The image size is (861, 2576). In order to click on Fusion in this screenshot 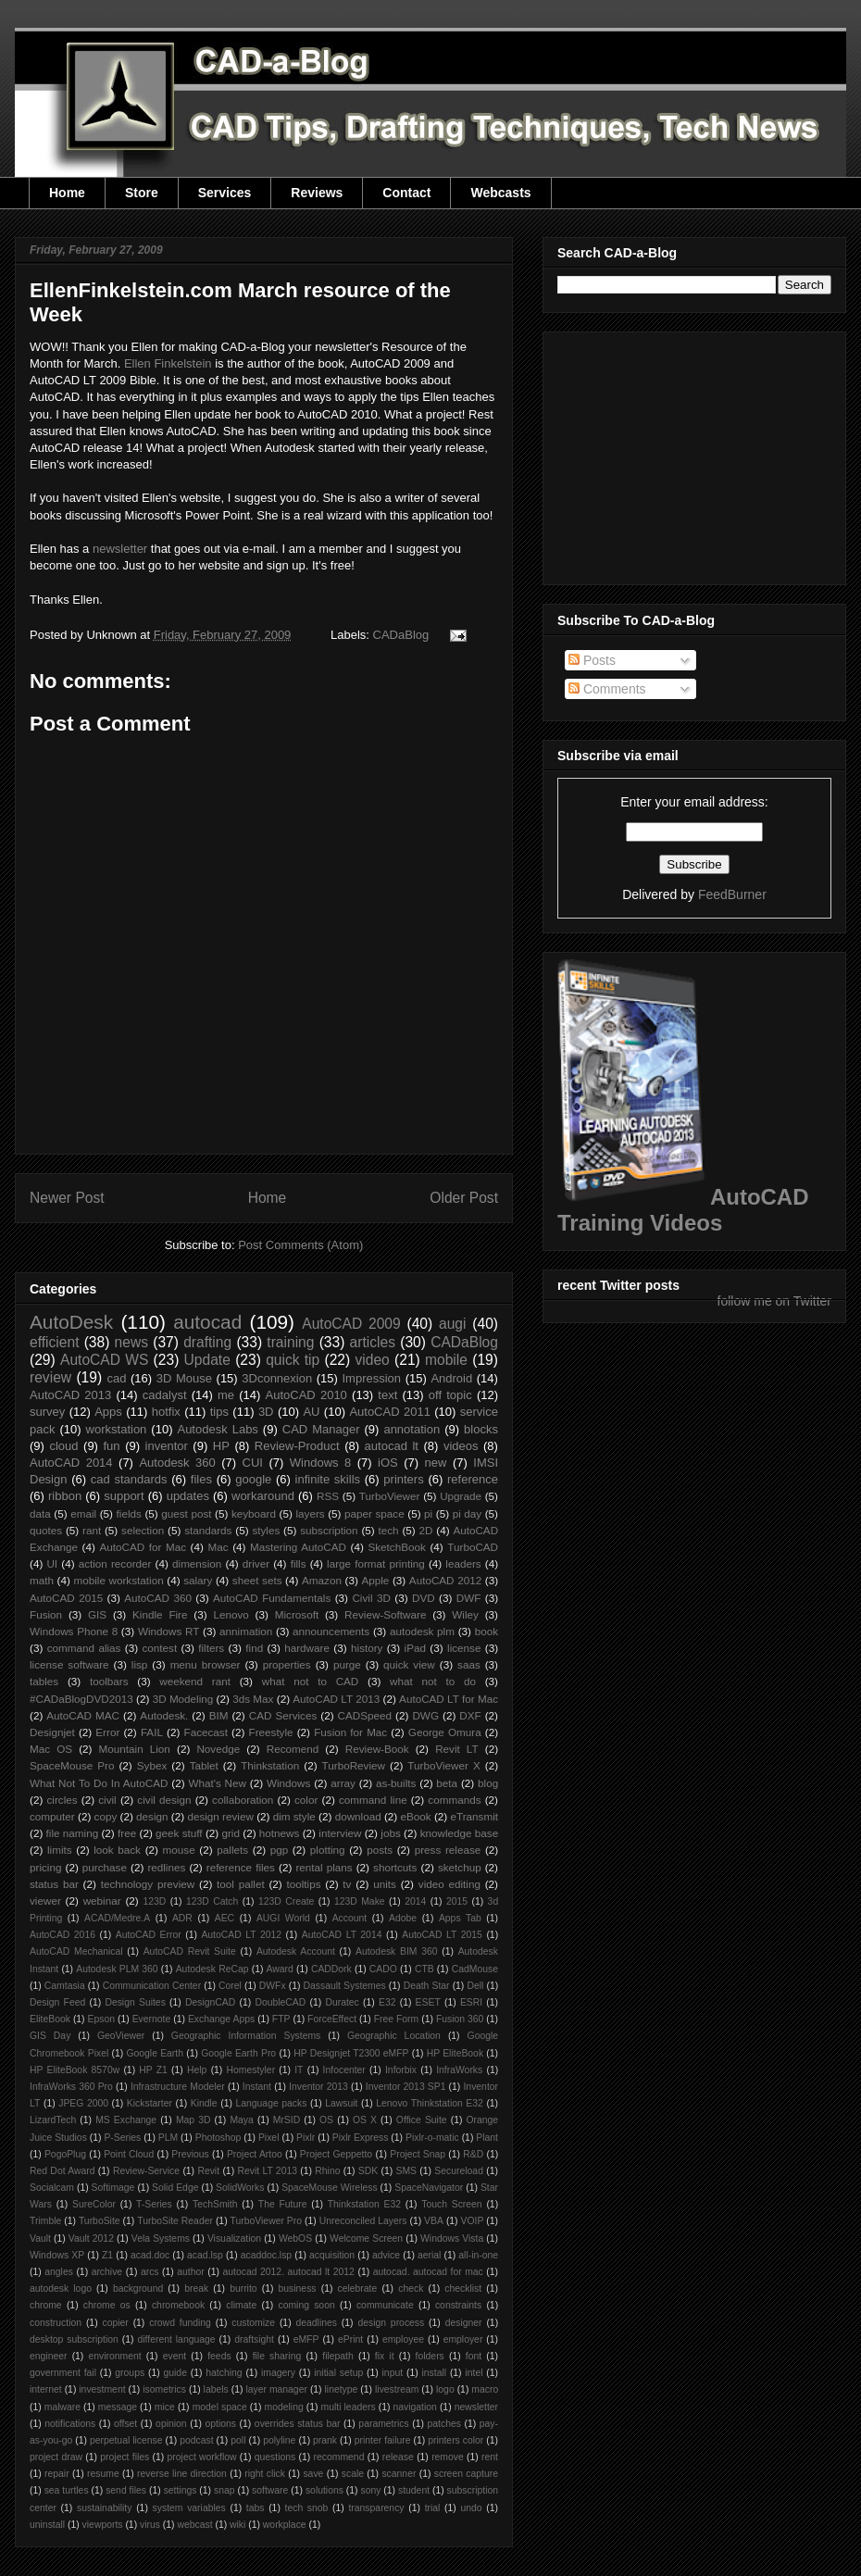, I will do `click(46, 1614)`.